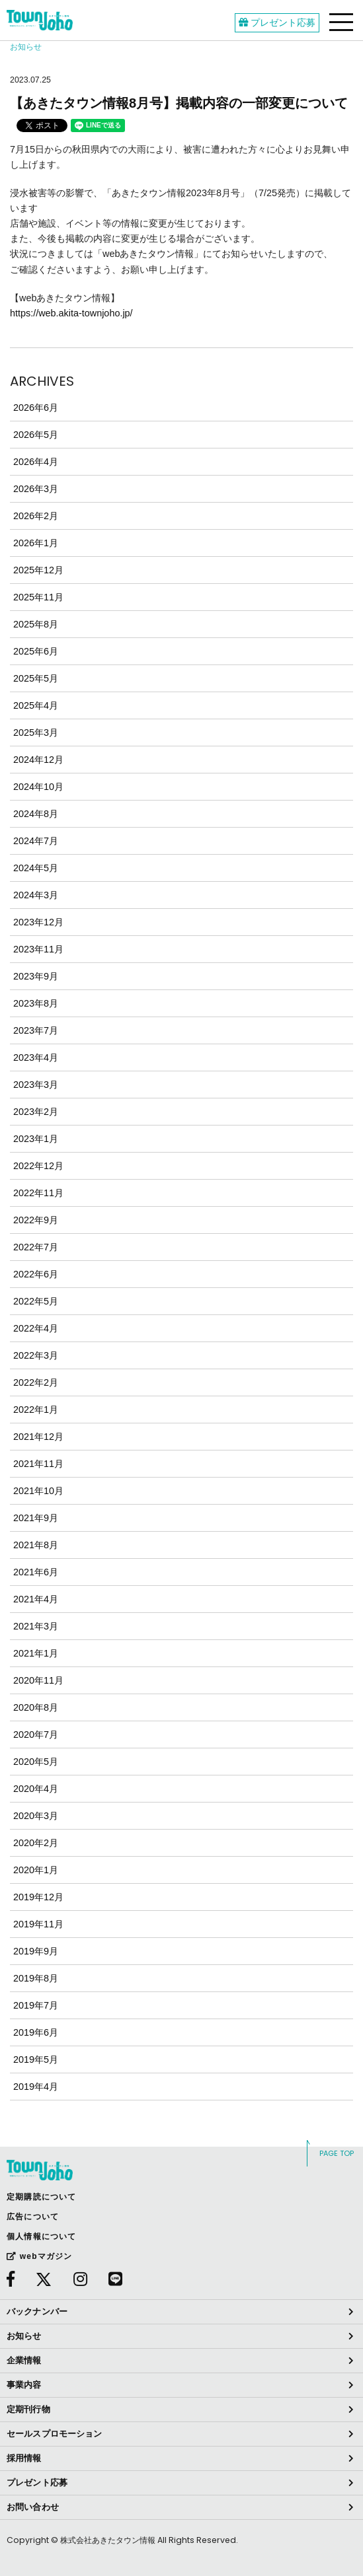  I want to click on 個人情報について, so click(42, 2236).